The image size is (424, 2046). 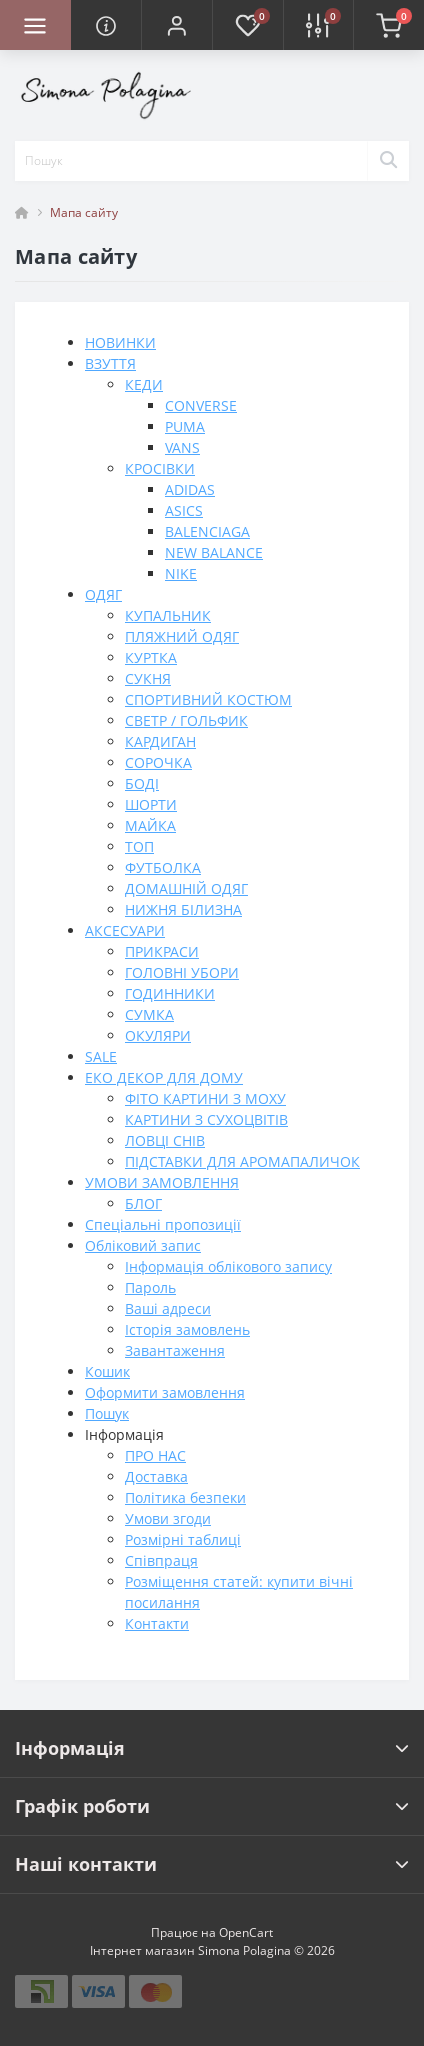 What do you see at coordinates (183, 909) in the screenshot?
I see `НИЖНЯ БІЛИЗНА` at bounding box center [183, 909].